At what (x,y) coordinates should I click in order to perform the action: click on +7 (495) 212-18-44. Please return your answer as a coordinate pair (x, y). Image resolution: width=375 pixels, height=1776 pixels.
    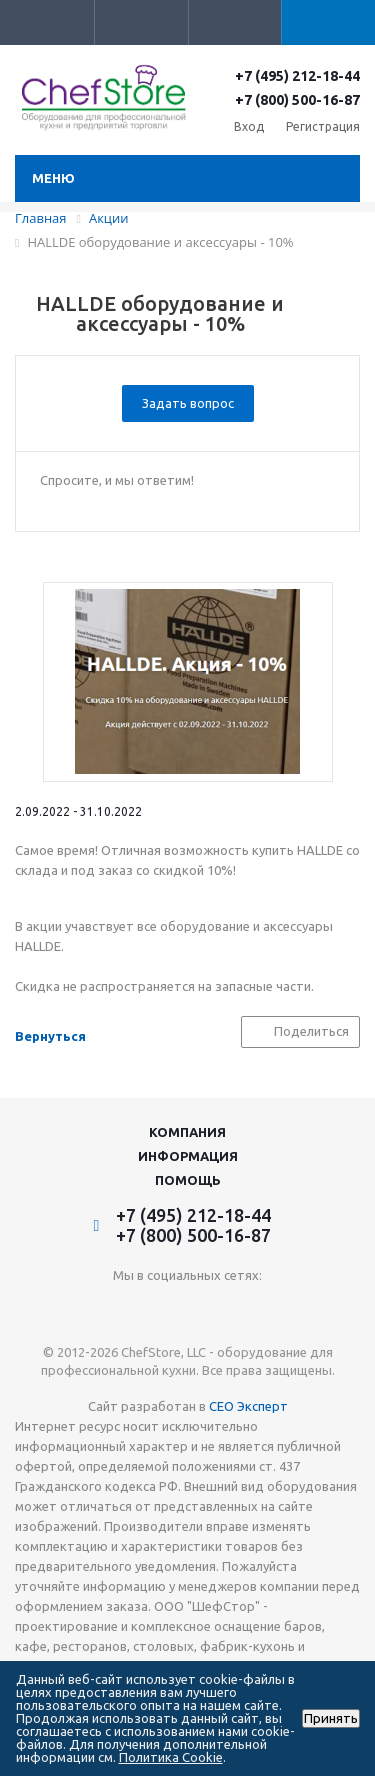
    Looking at the image, I should click on (297, 76).